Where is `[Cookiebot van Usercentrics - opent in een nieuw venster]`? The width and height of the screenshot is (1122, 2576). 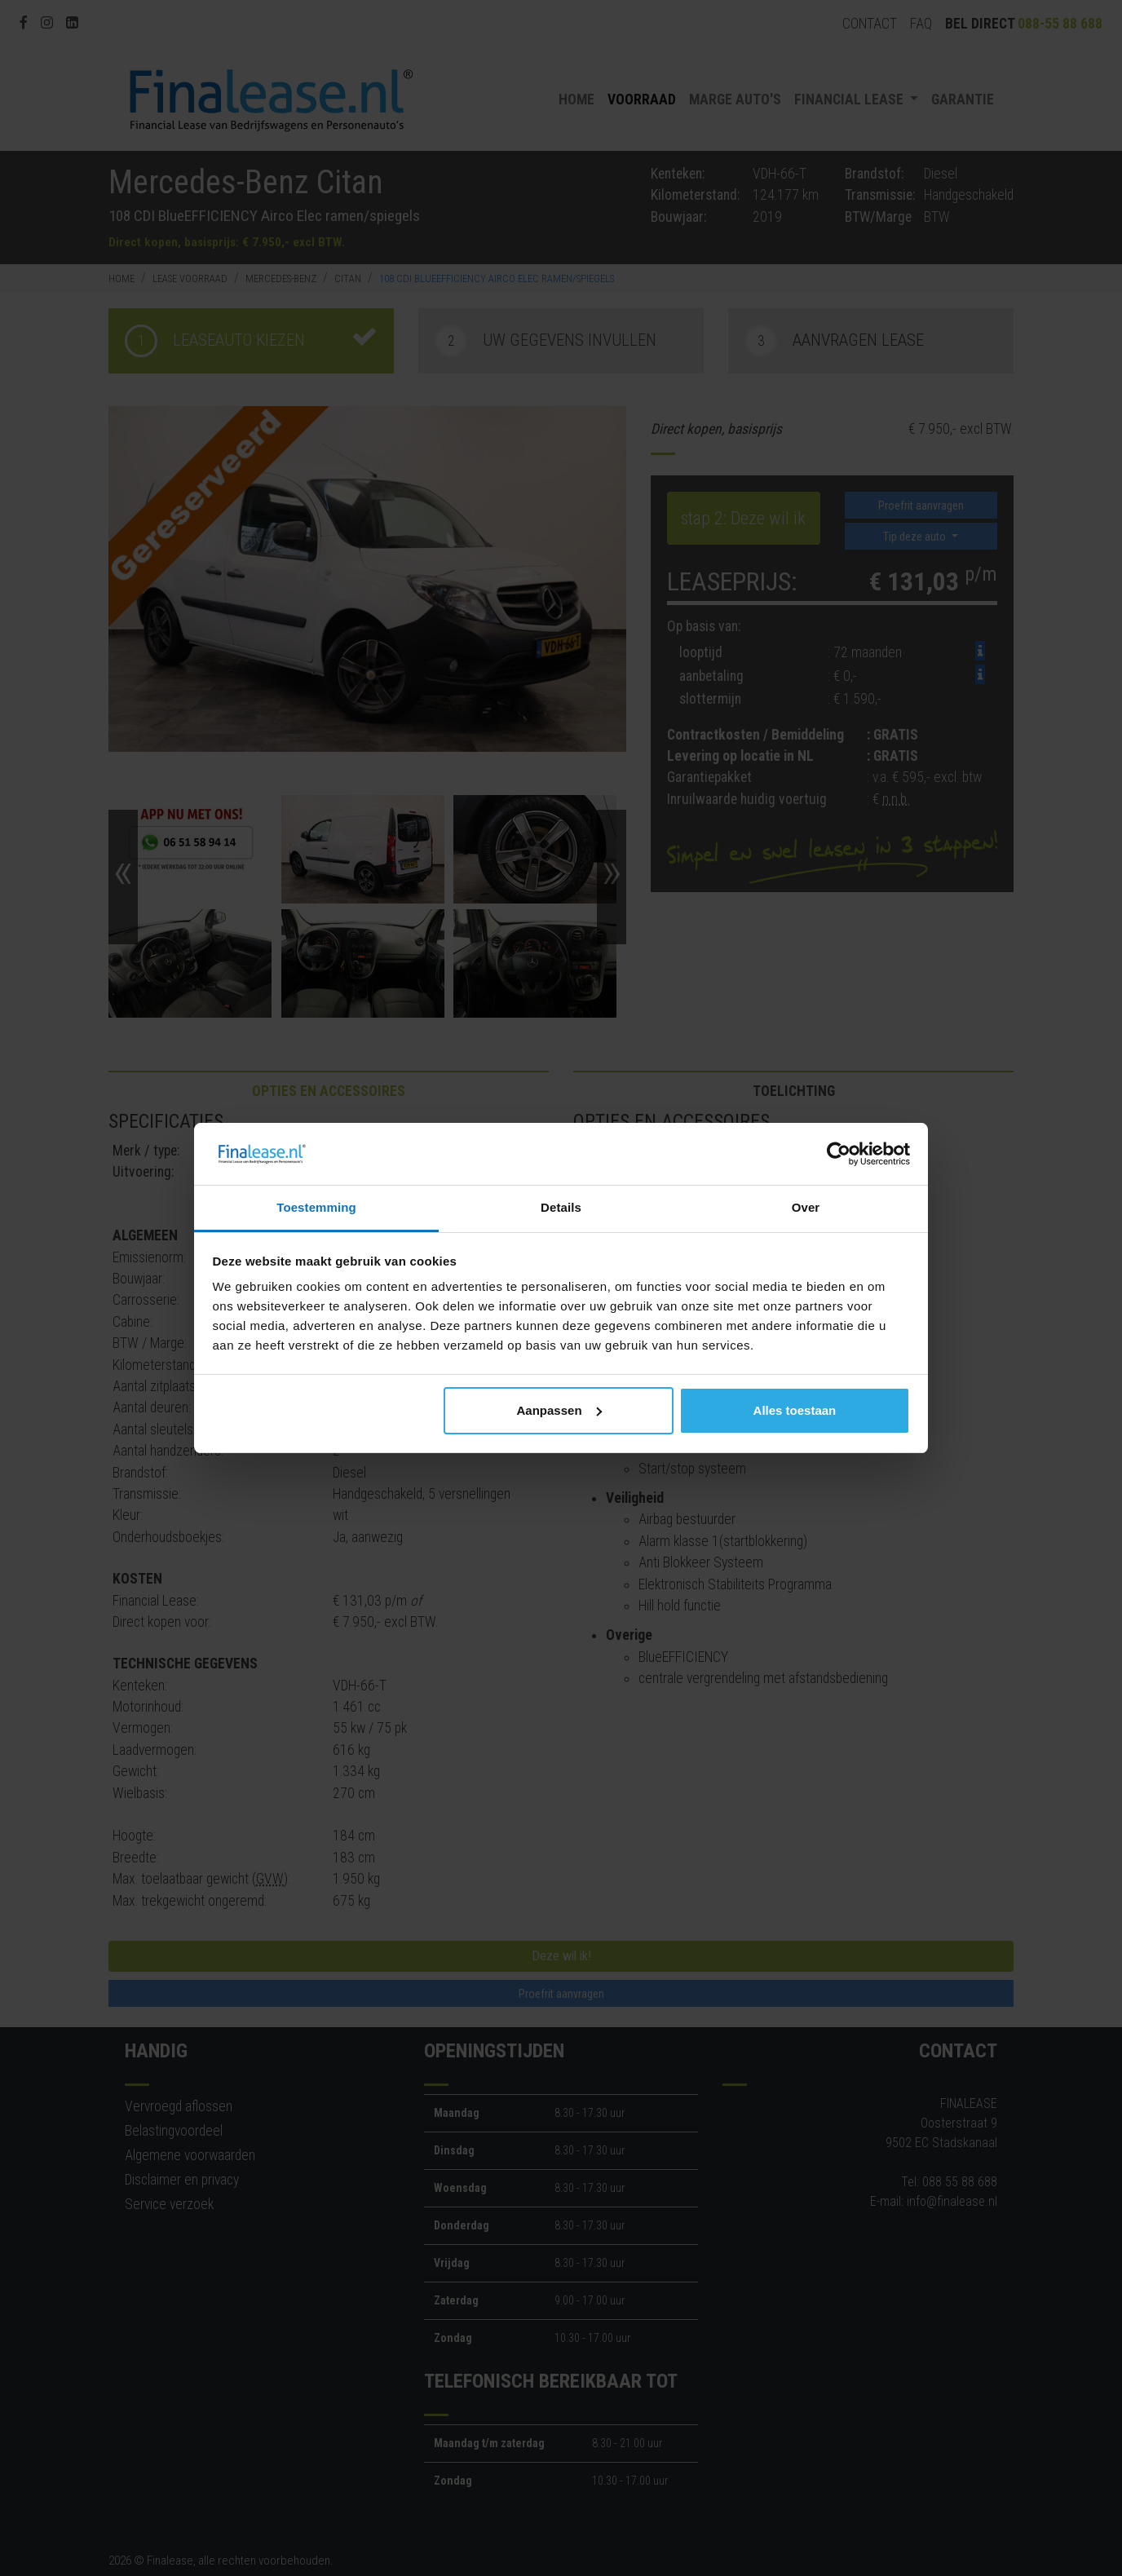 [Cookiebot van Usercentrics - opent in een nieuw venster] is located at coordinates (838, 1154).